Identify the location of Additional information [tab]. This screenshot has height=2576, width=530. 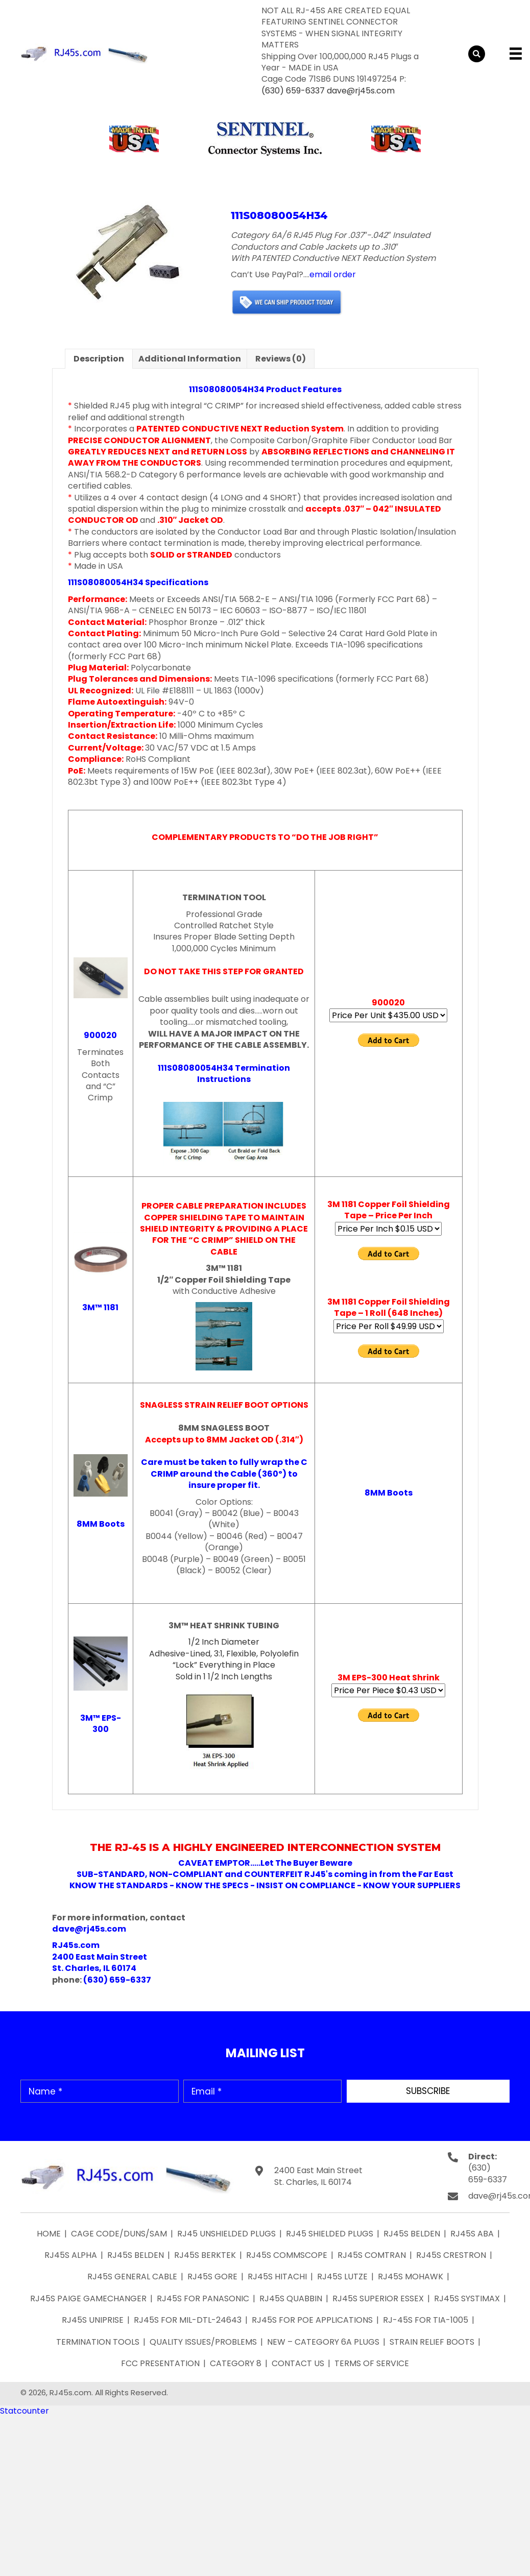
(189, 359).